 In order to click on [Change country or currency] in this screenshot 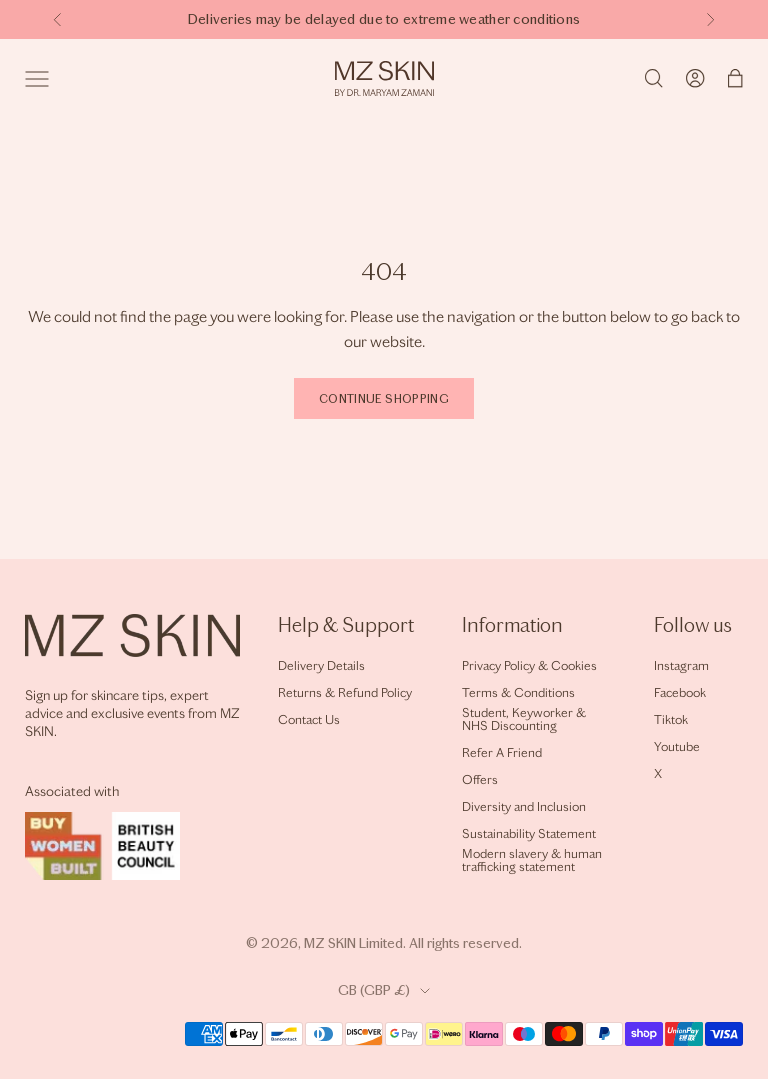, I will do `click(384, 991)`.